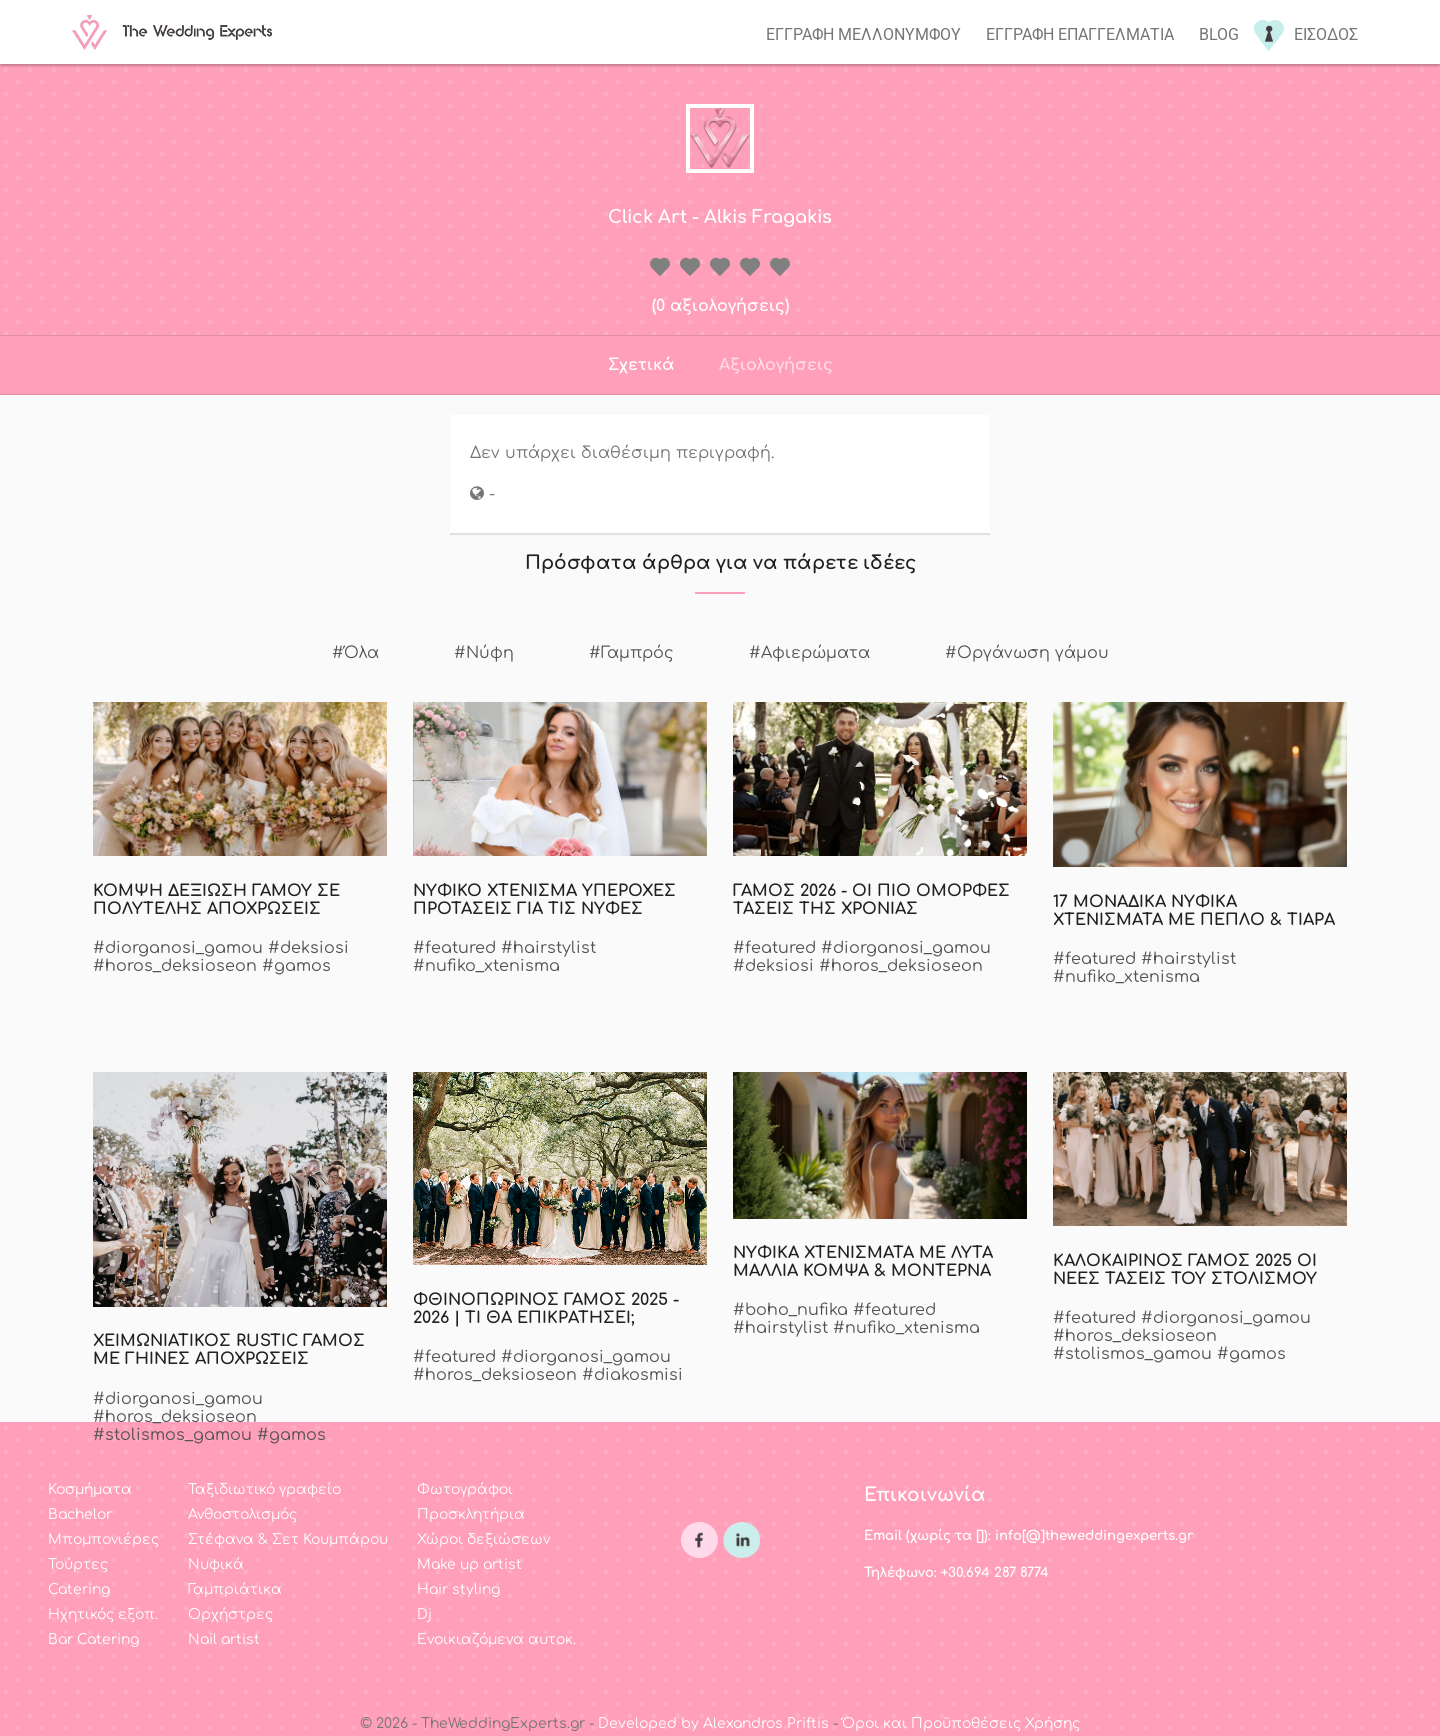 This screenshot has height=1736, width=1440. What do you see at coordinates (79, 1589) in the screenshot?
I see `Catering` at bounding box center [79, 1589].